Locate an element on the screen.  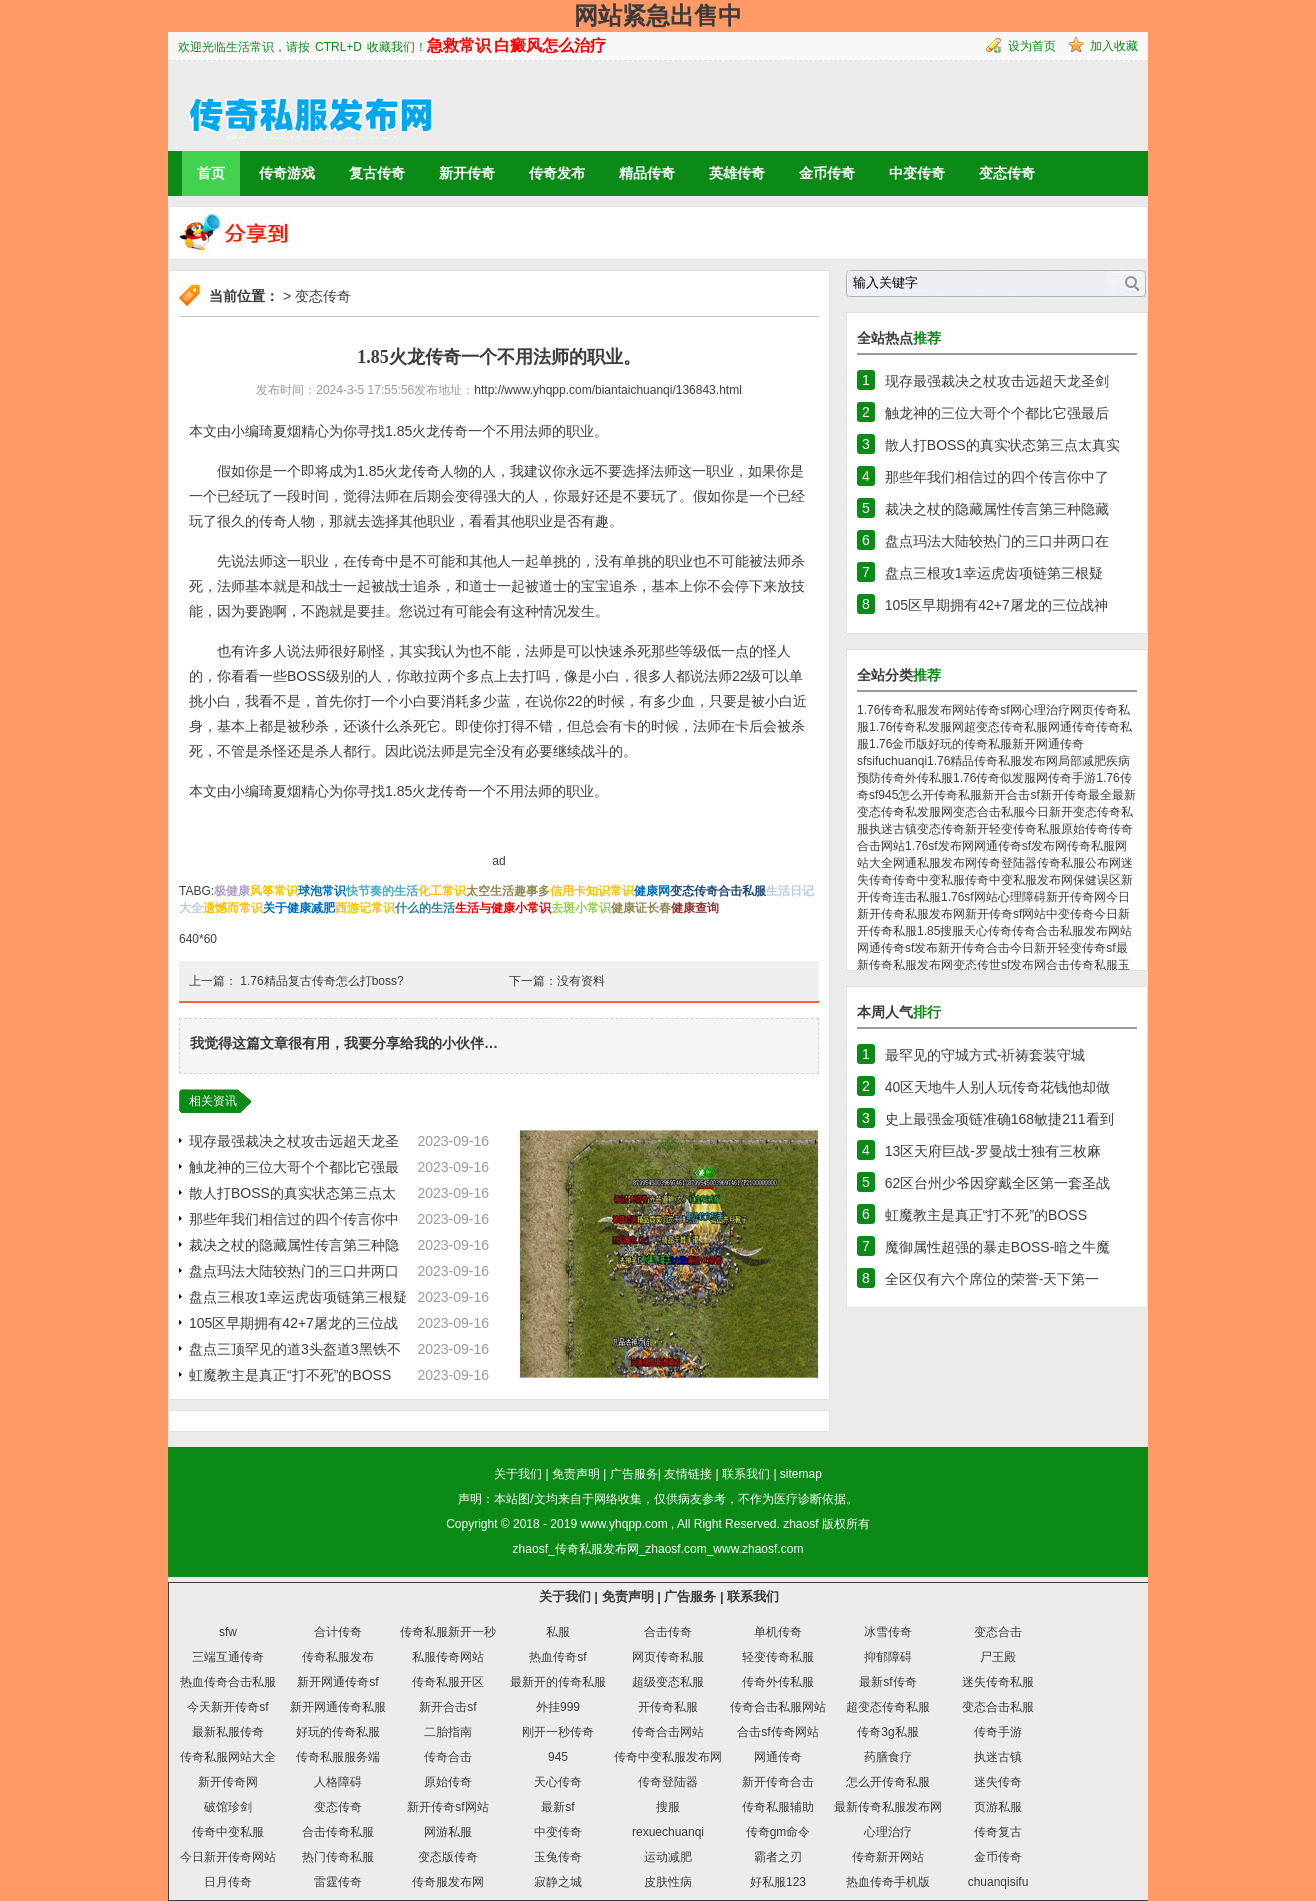
热血传奇手机版 is located at coordinates (888, 1882).